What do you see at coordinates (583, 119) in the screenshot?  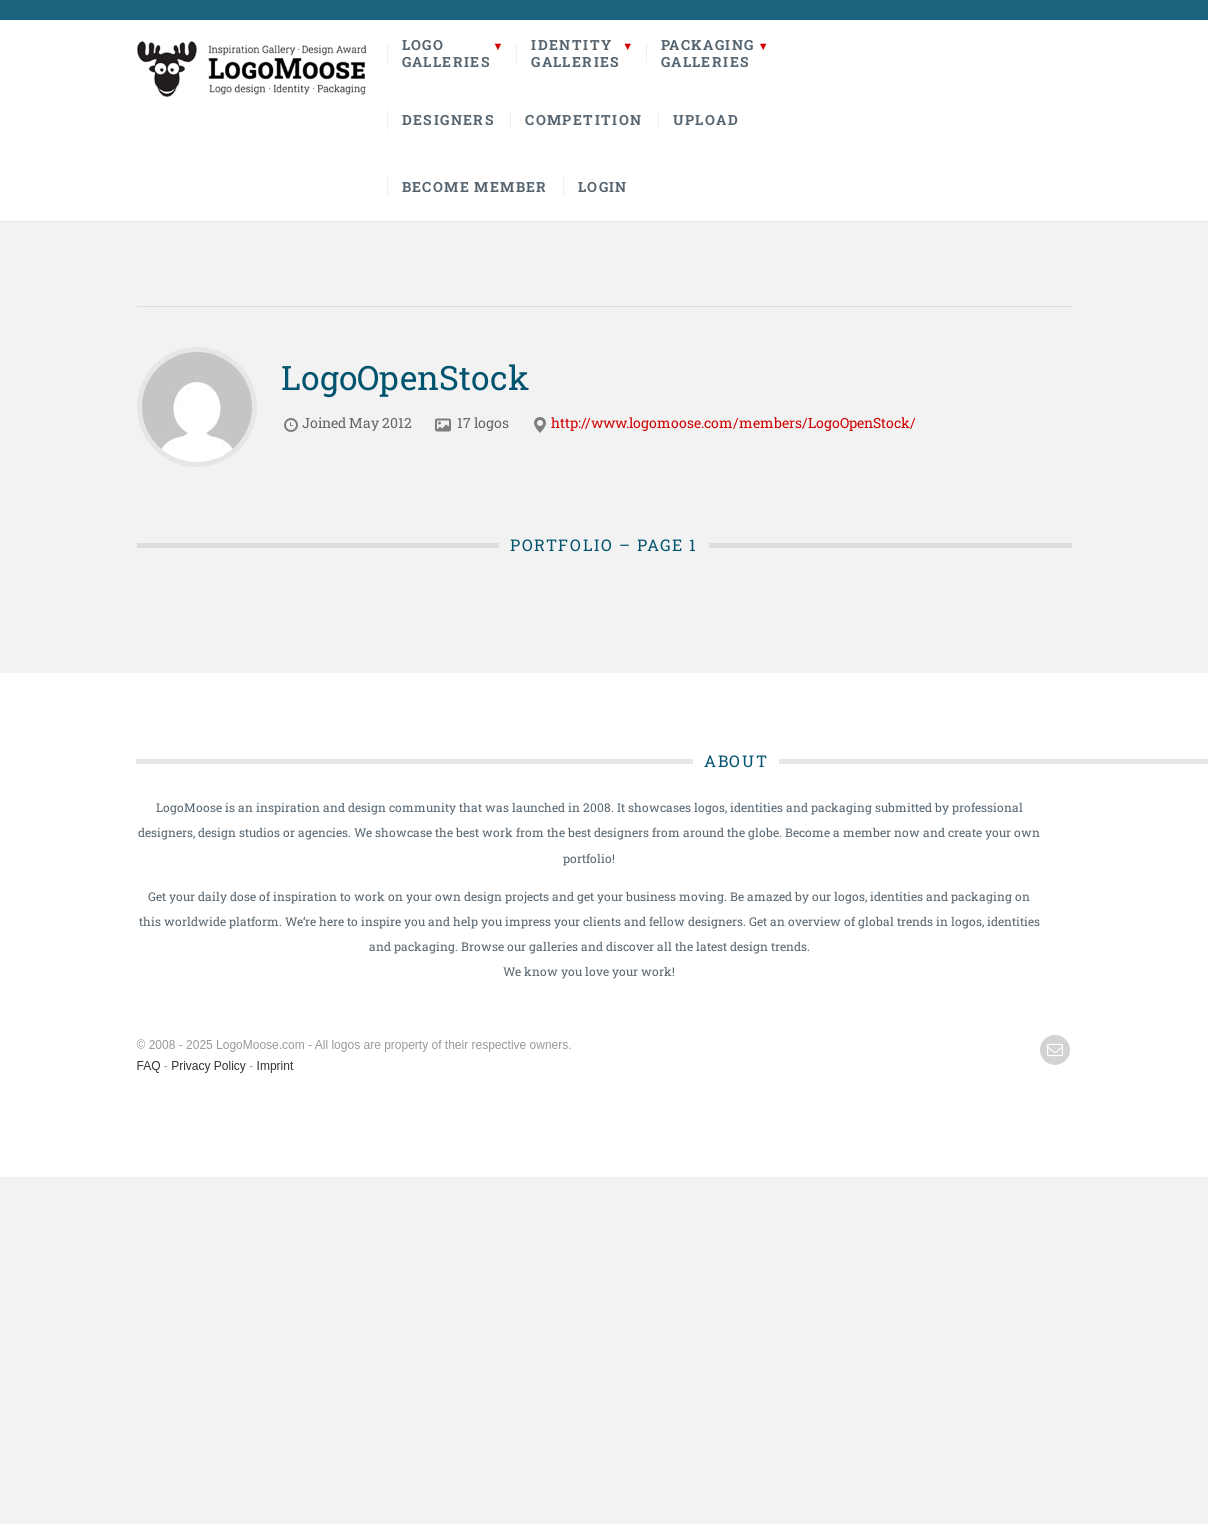 I see `Competition` at bounding box center [583, 119].